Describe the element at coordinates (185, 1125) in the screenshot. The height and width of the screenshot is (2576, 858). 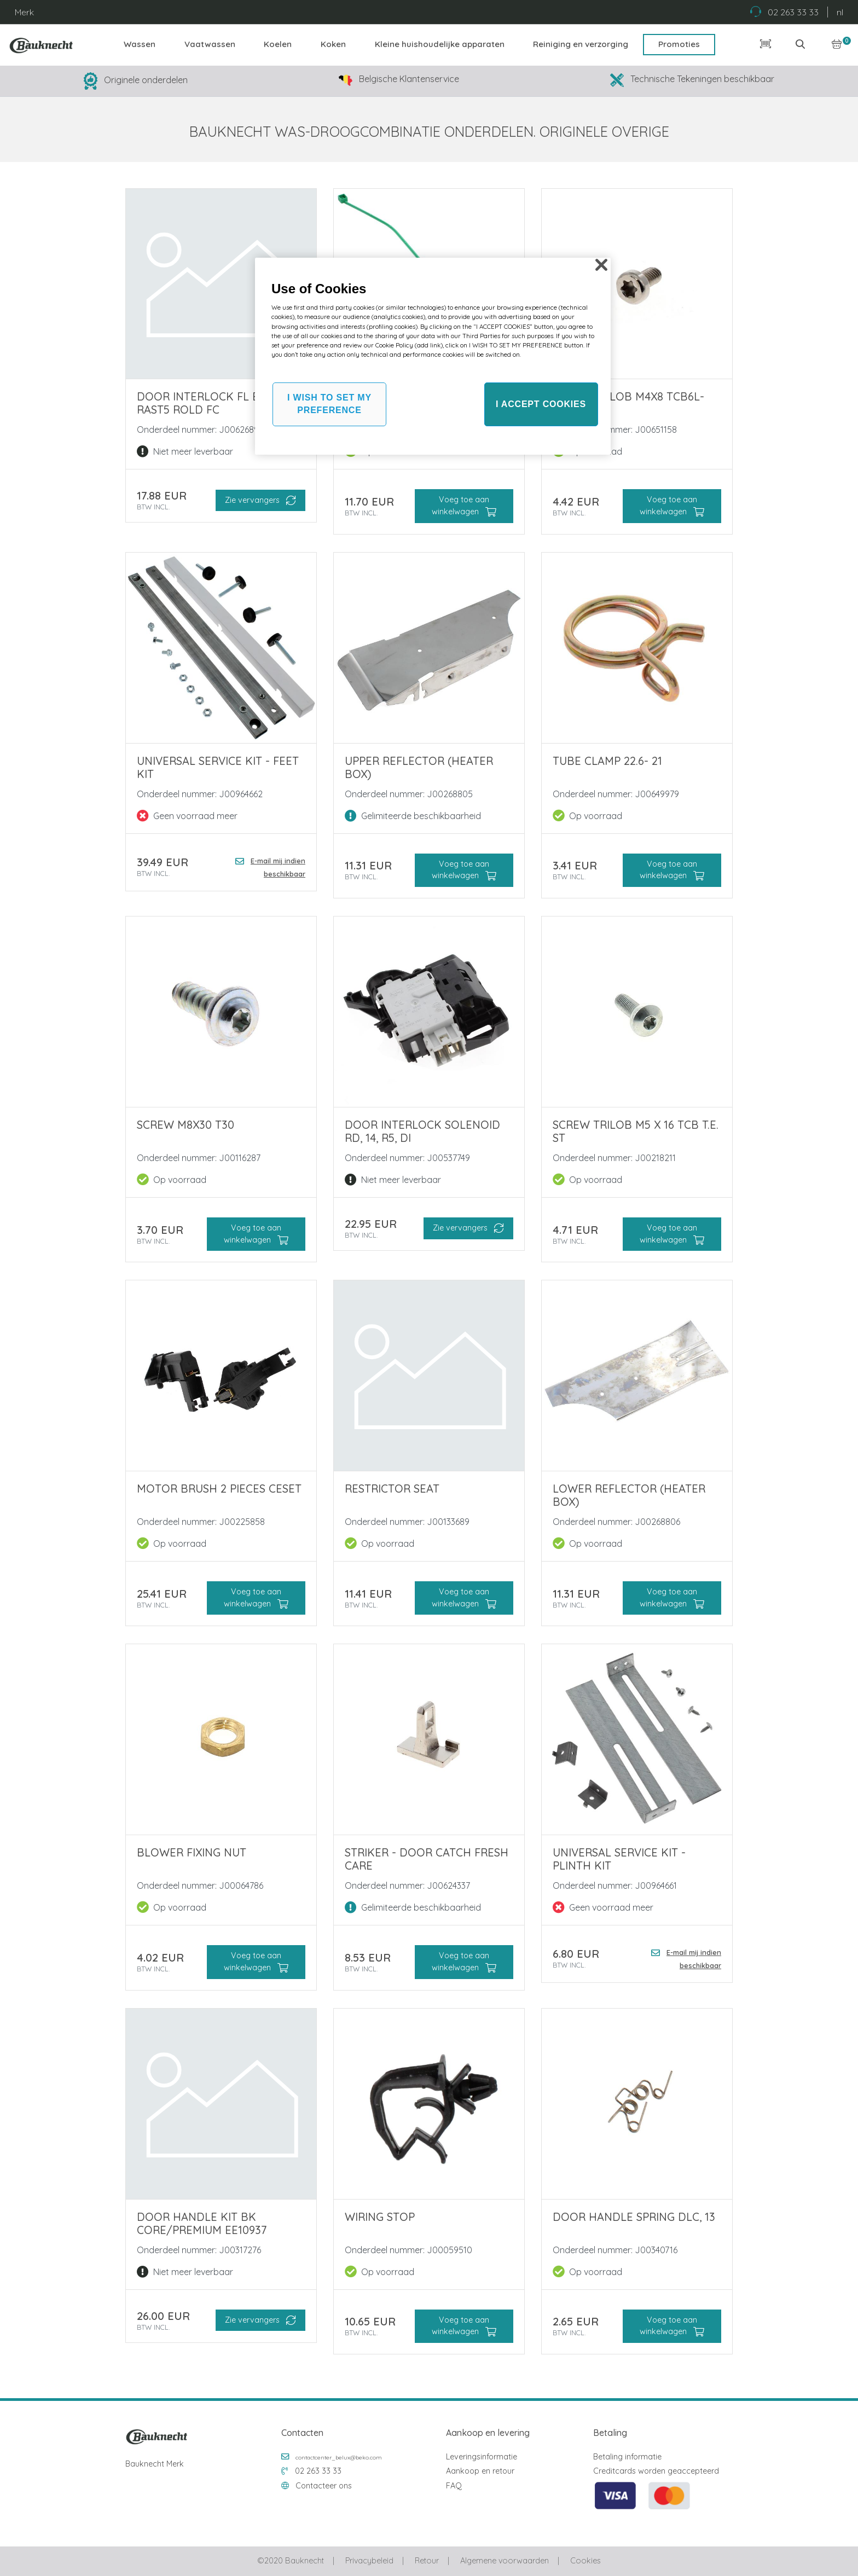
I see `SCREW M8X30 T30` at that location.